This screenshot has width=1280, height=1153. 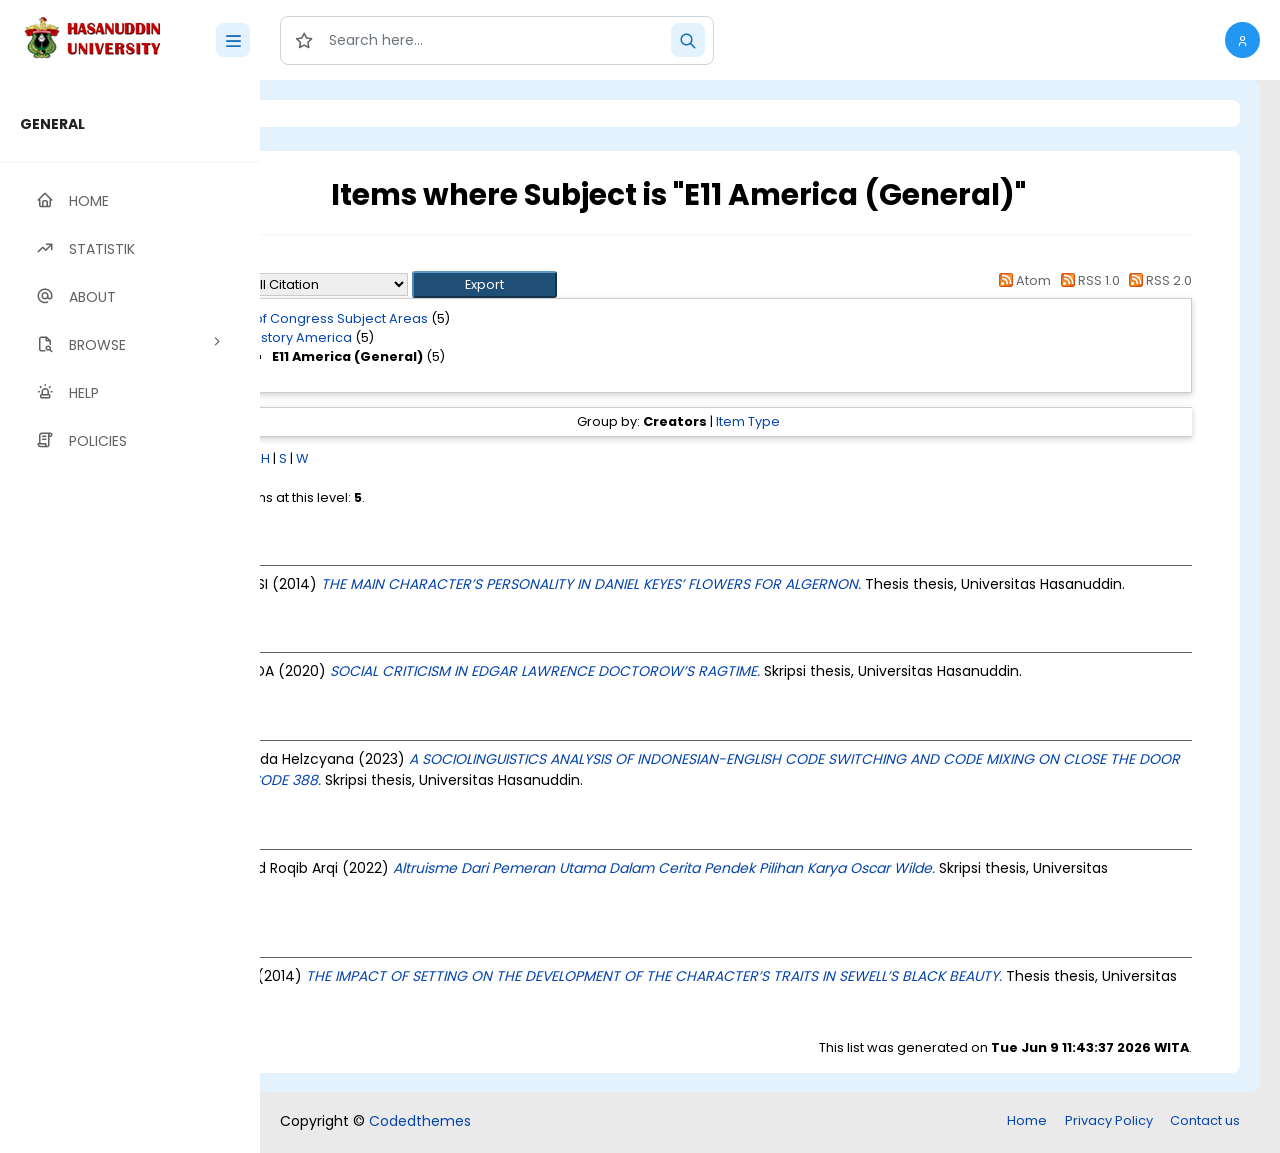 I want to click on RSS 1.0, so click(x=1086, y=280).